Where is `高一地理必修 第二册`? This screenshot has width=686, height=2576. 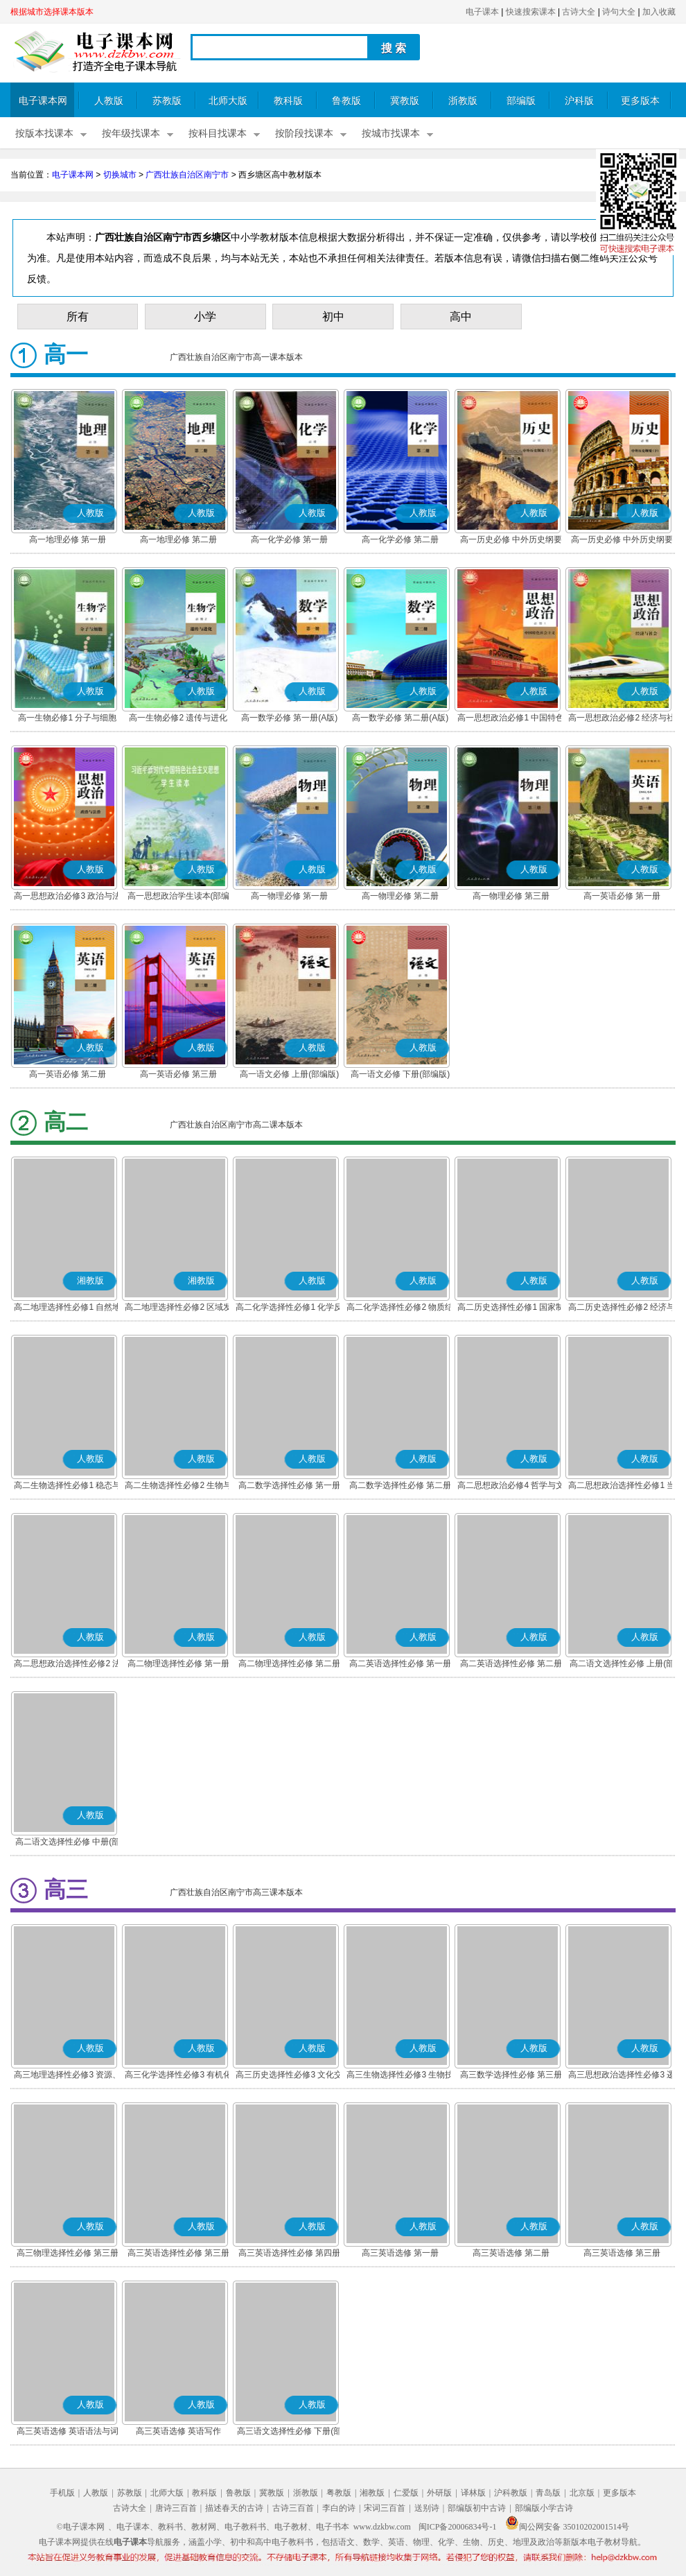 高一地理必修 第二册 is located at coordinates (178, 539).